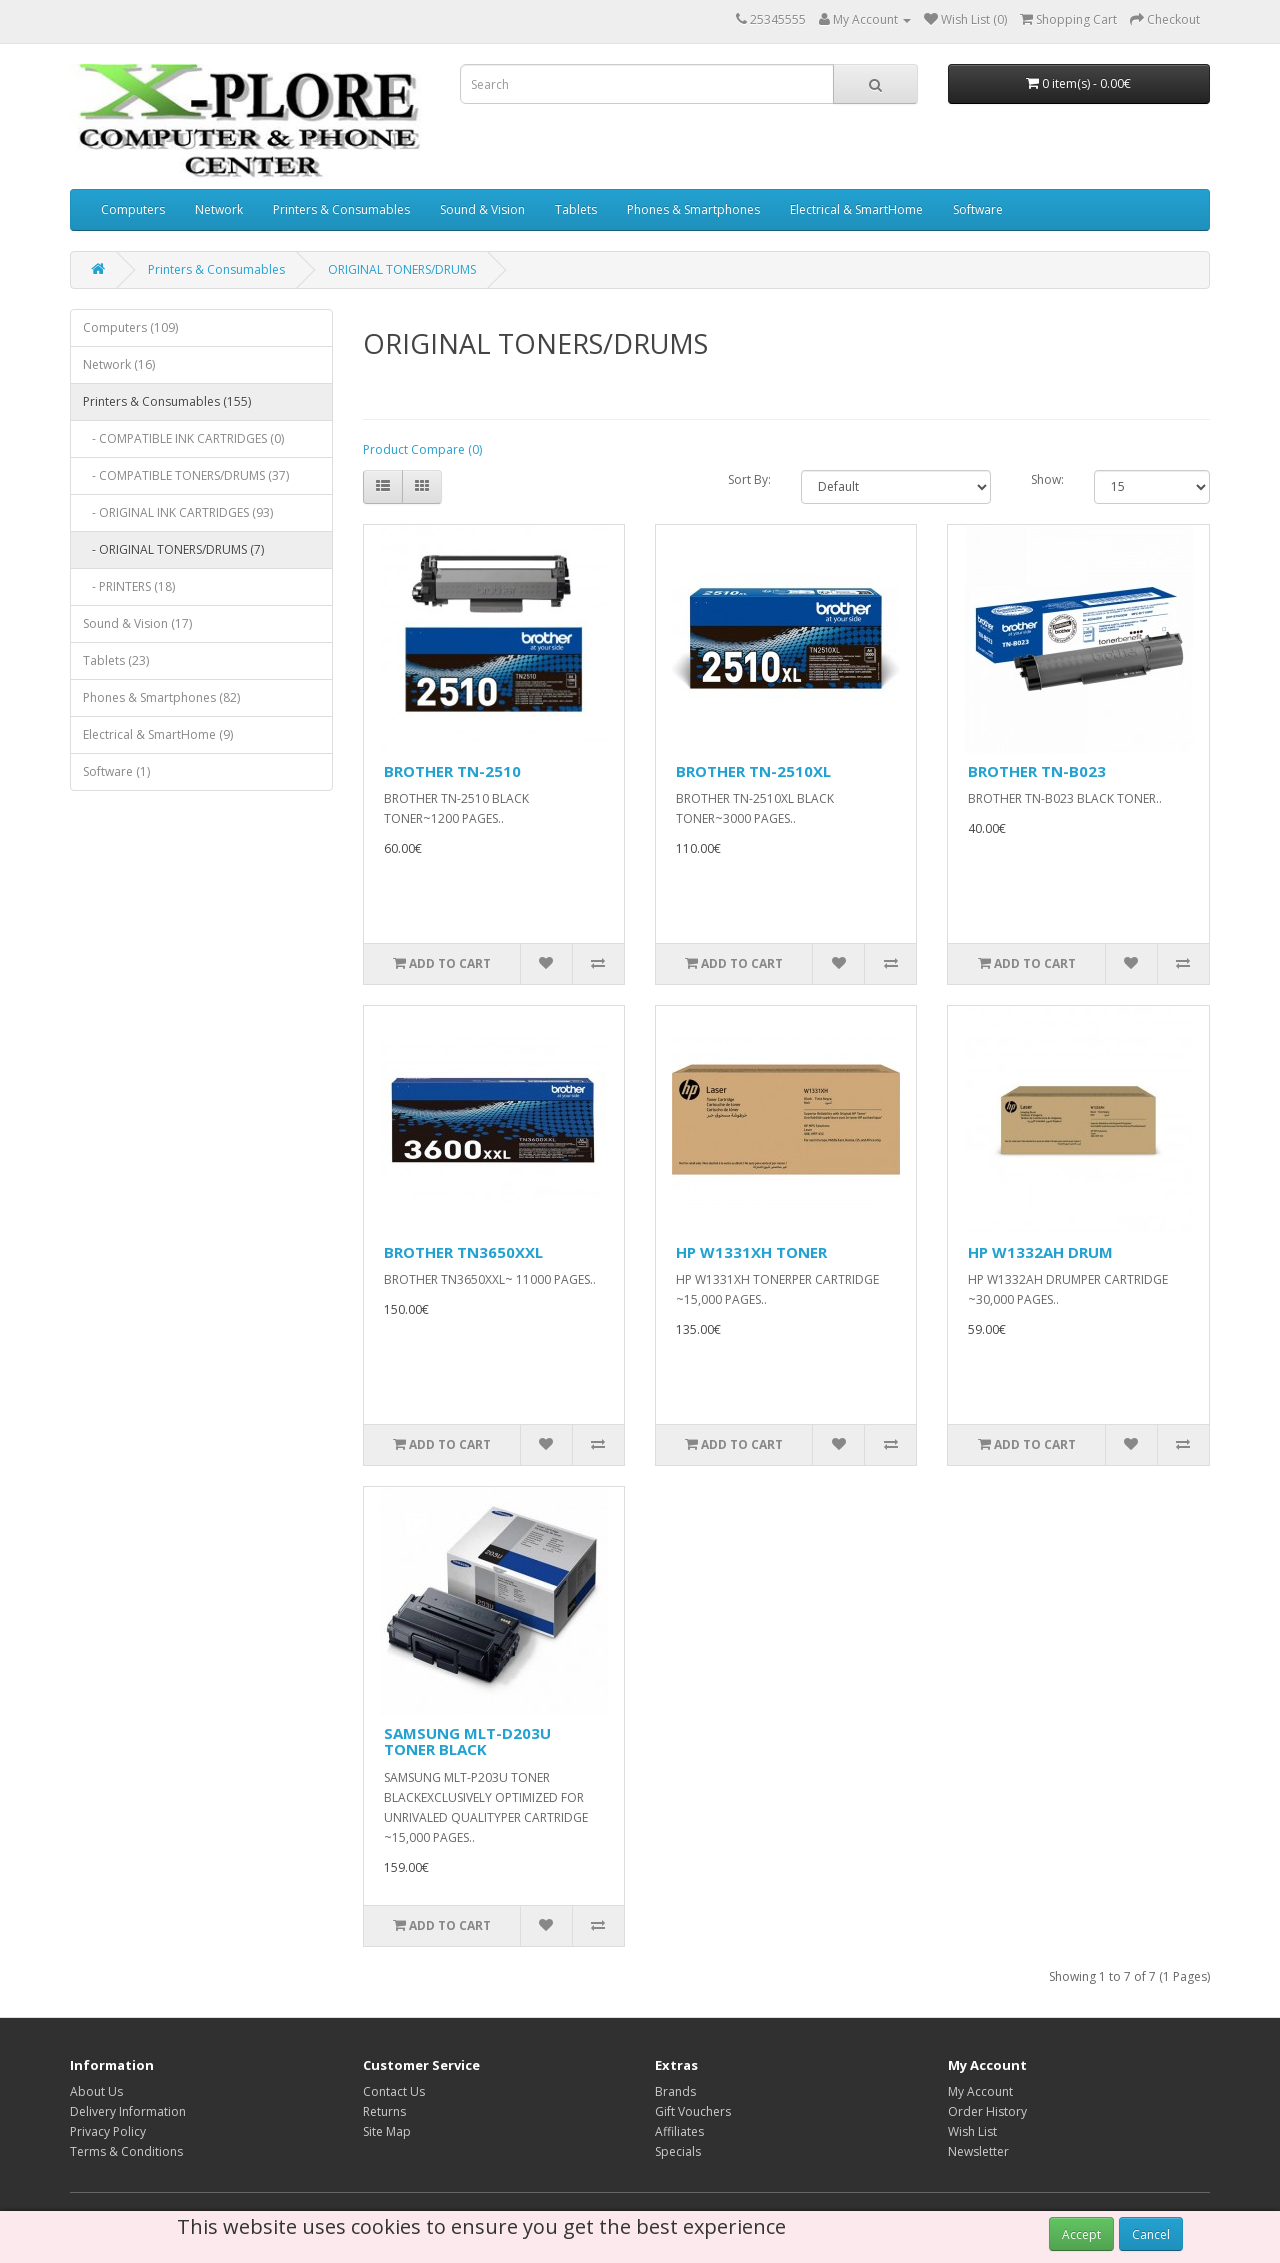 The height and width of the screenshot is (2263, 1280). Describe the element at coordinates (679, 2131) in the screenshot. I see `Affiliates` at that location.